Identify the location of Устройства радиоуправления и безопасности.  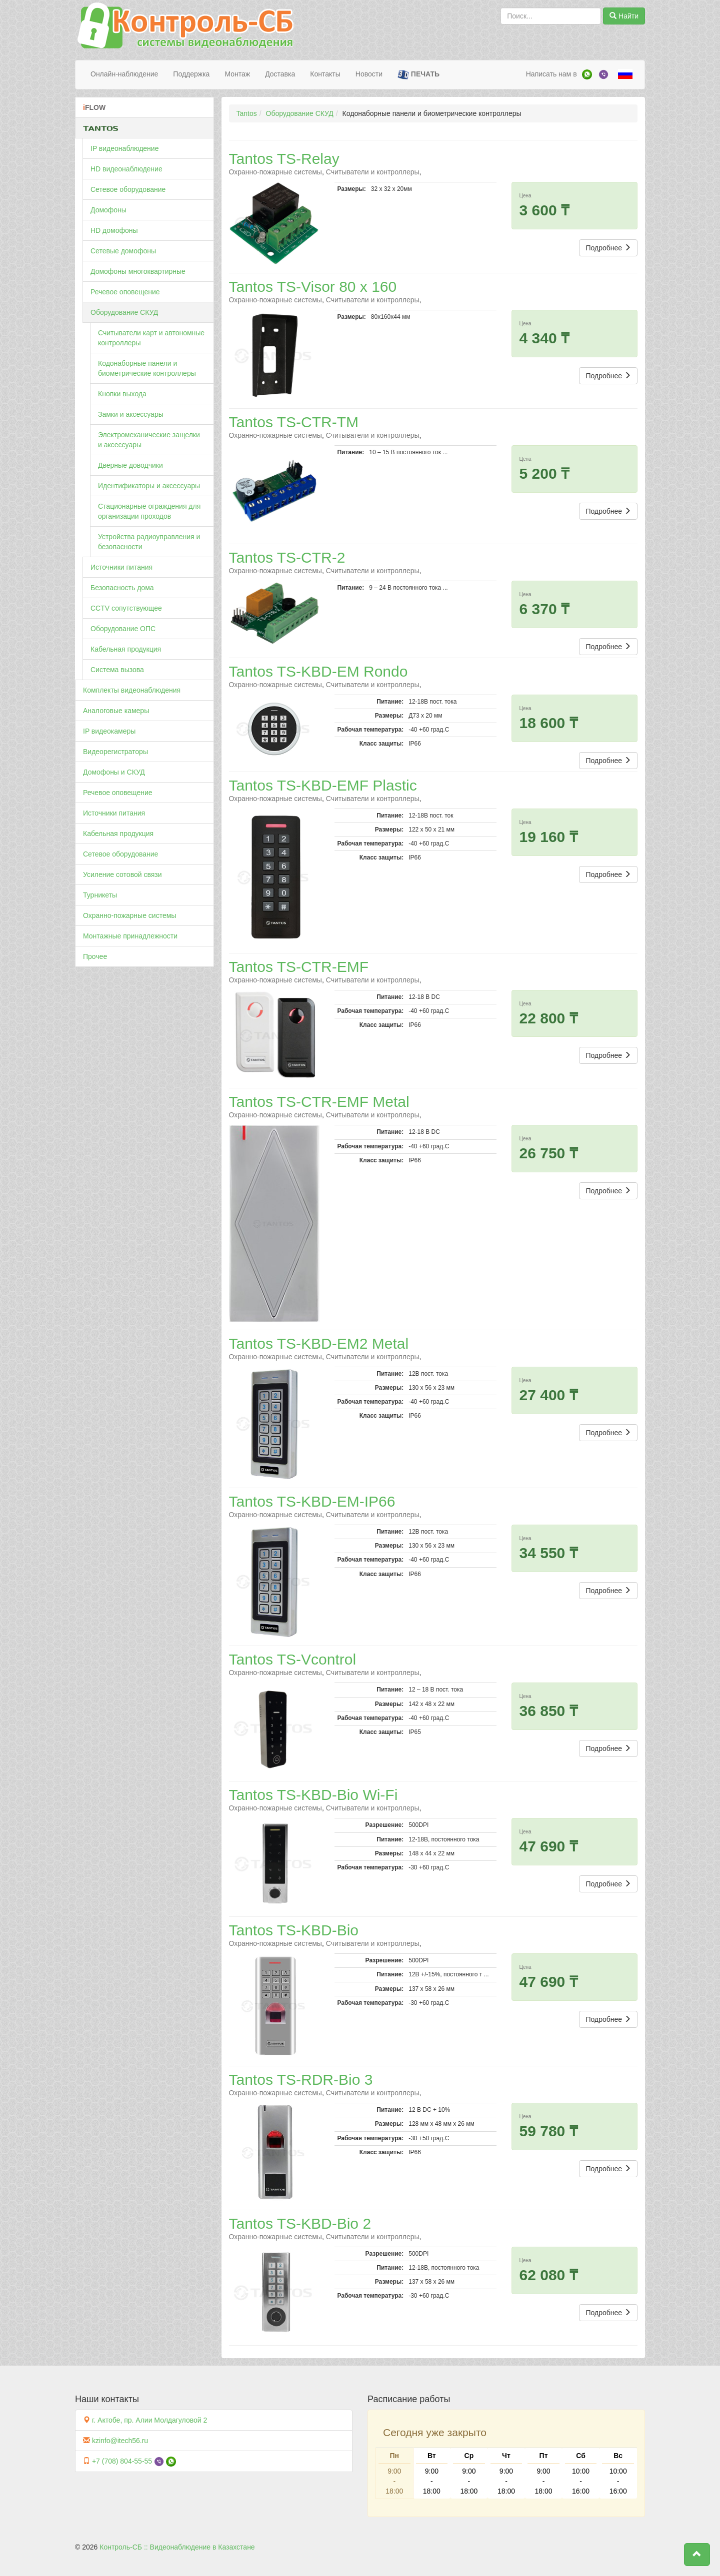
(149, 542).